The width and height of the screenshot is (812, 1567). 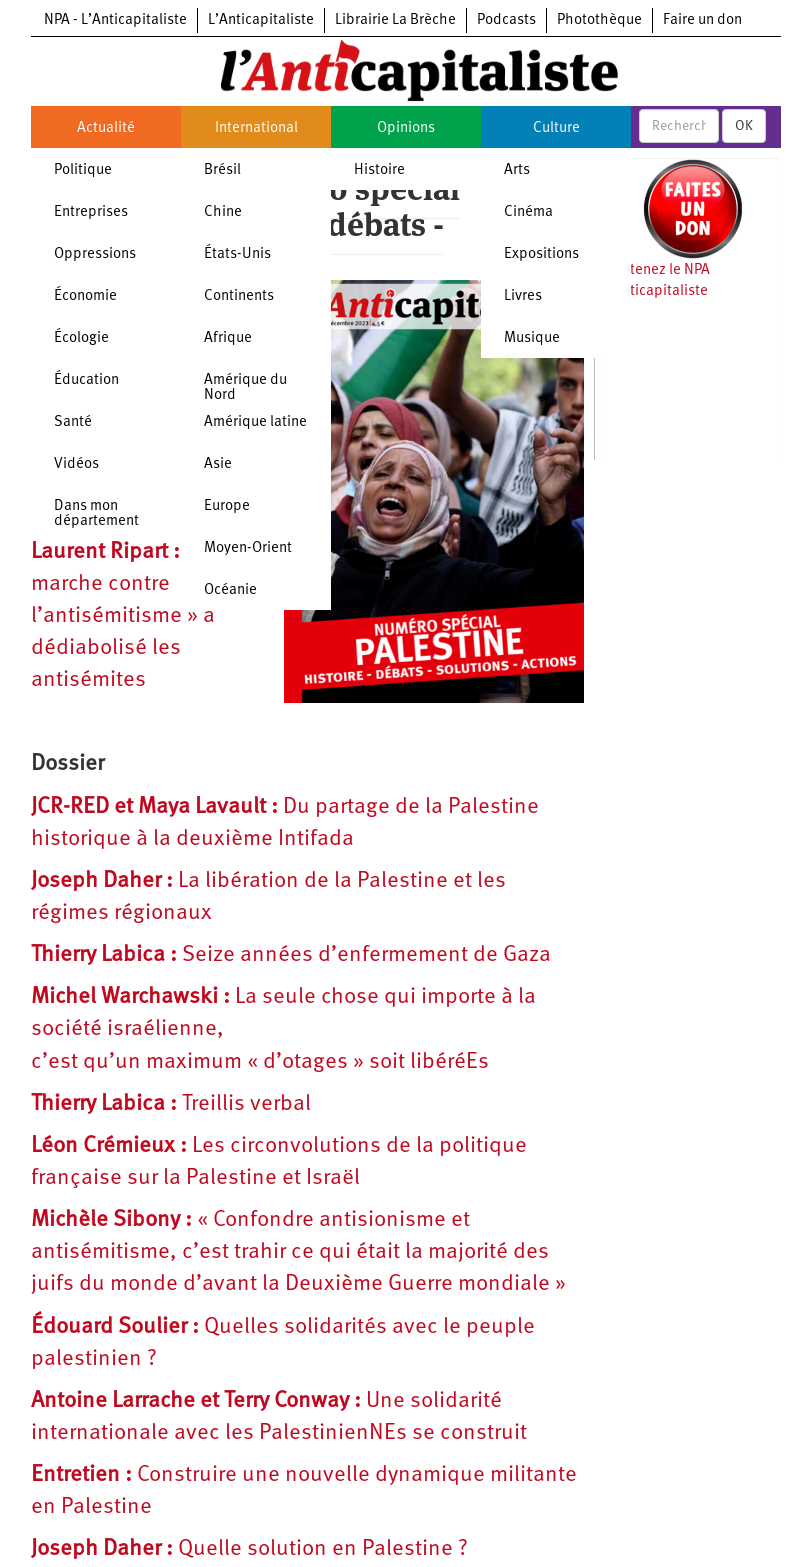 I want to click on Actualité, so click(x=106, y=128).